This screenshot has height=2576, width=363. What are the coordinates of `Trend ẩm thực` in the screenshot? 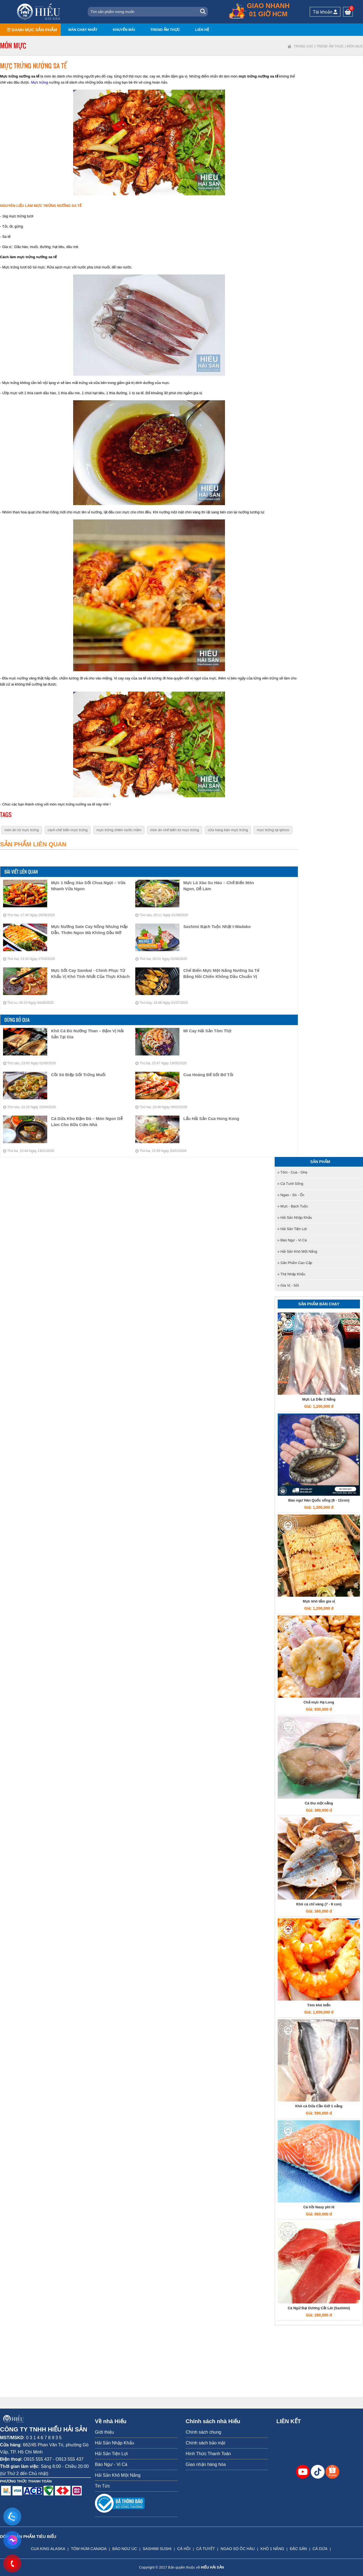 It's located at (165, 30).